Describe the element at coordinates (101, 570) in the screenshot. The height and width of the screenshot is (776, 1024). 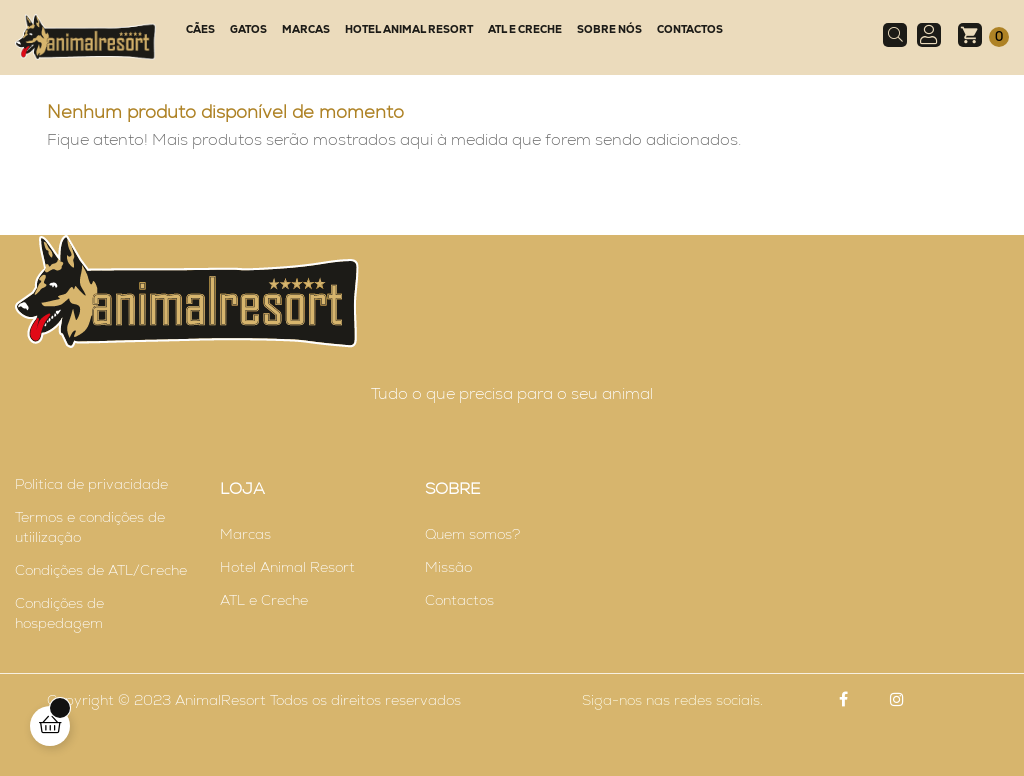
I see `Condições de ATL/Creche` at that location.